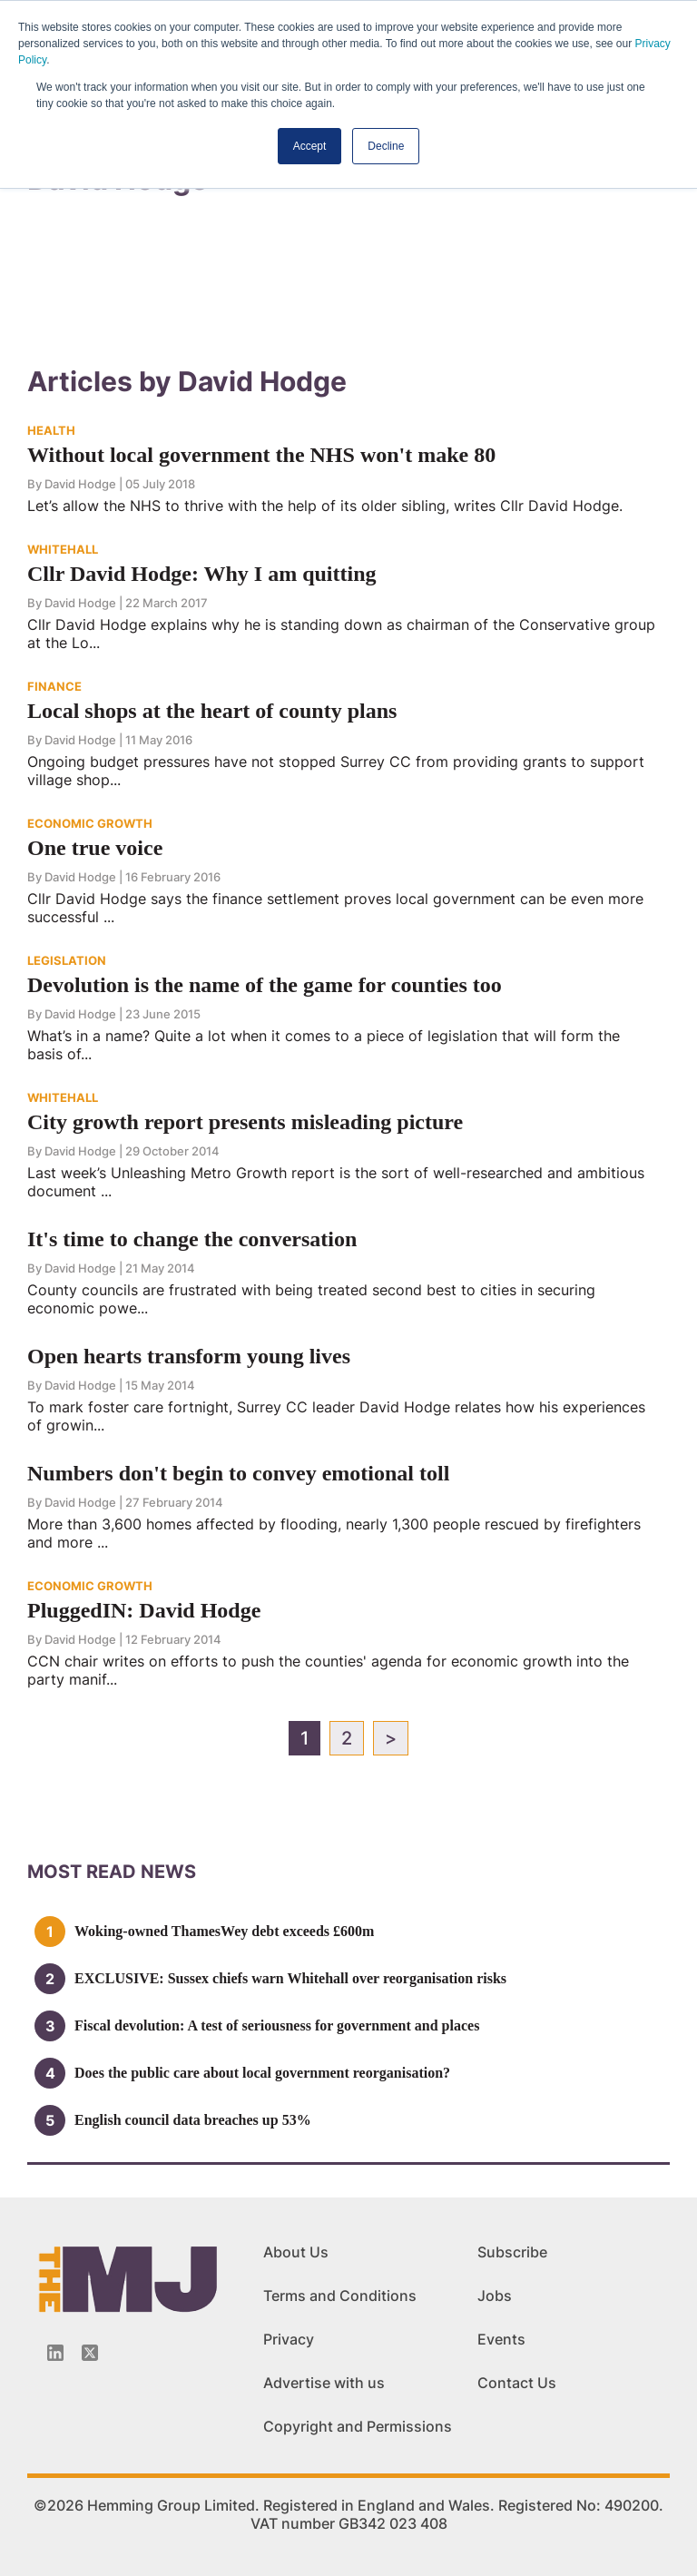  What do you see at coordinates (192, 2120) in the screenshot?
I see `English council data breaches up 53%` at bounding box center [192, 2120].